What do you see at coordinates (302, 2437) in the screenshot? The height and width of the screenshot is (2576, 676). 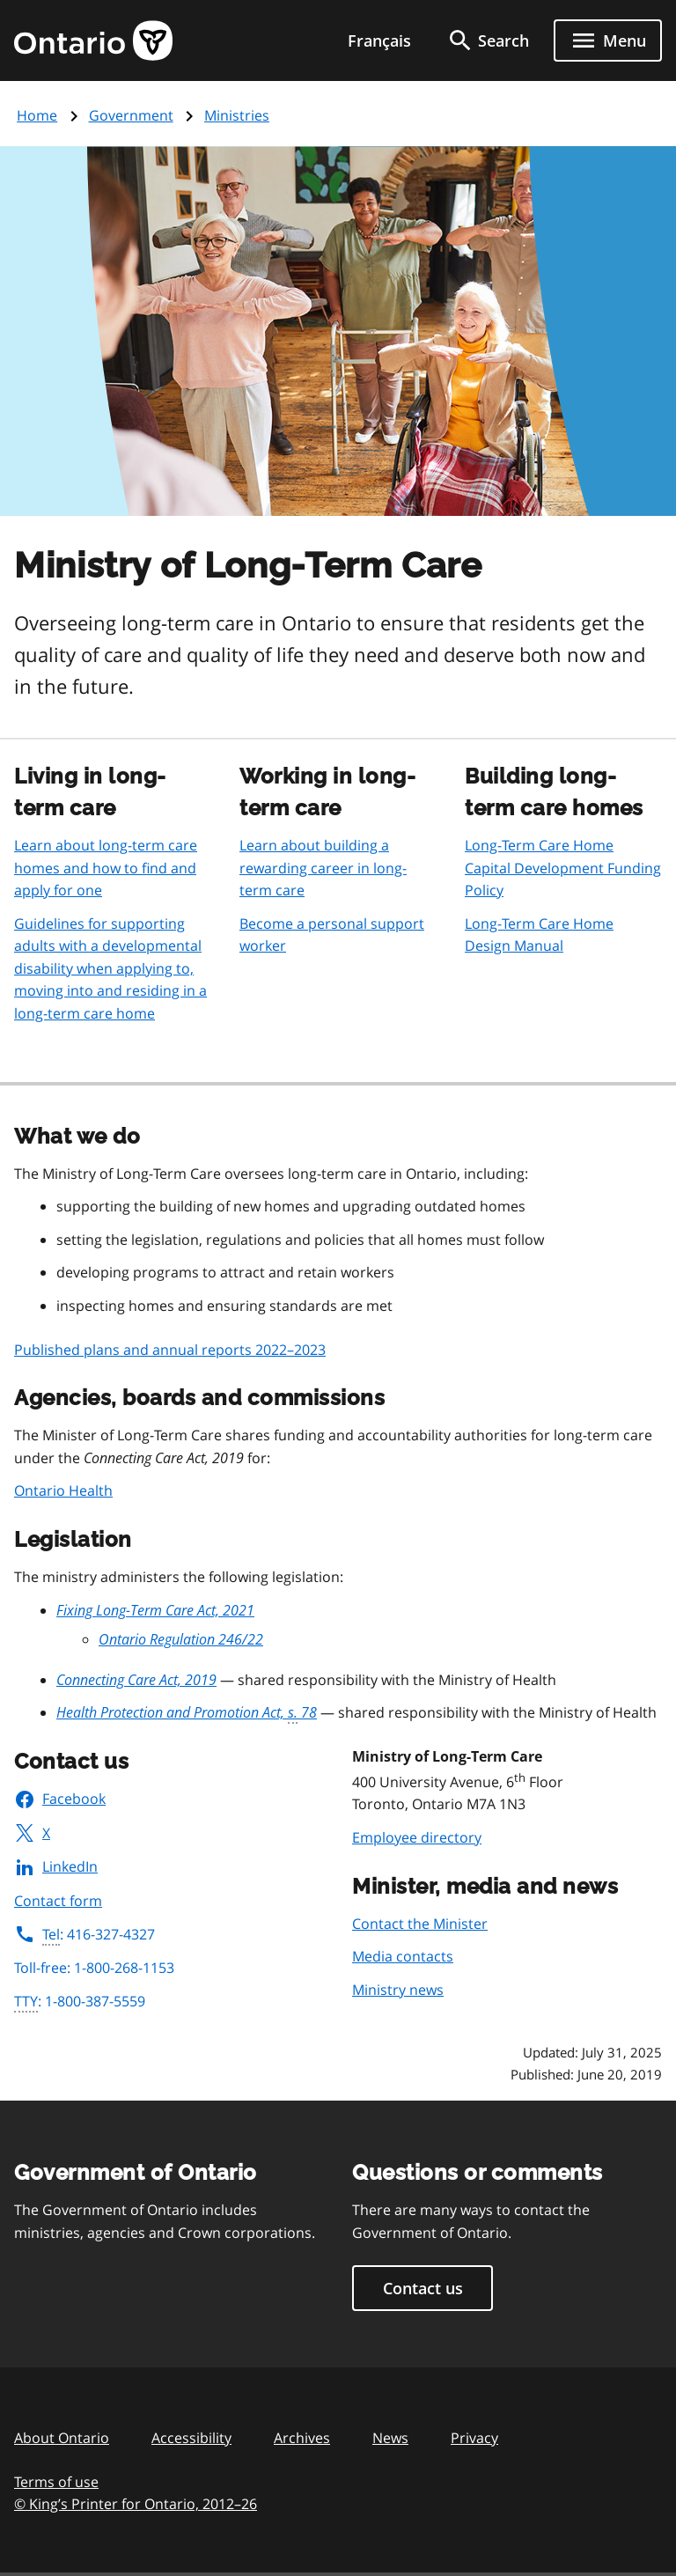 I see `Archives` at bounding box center [302, 2437].